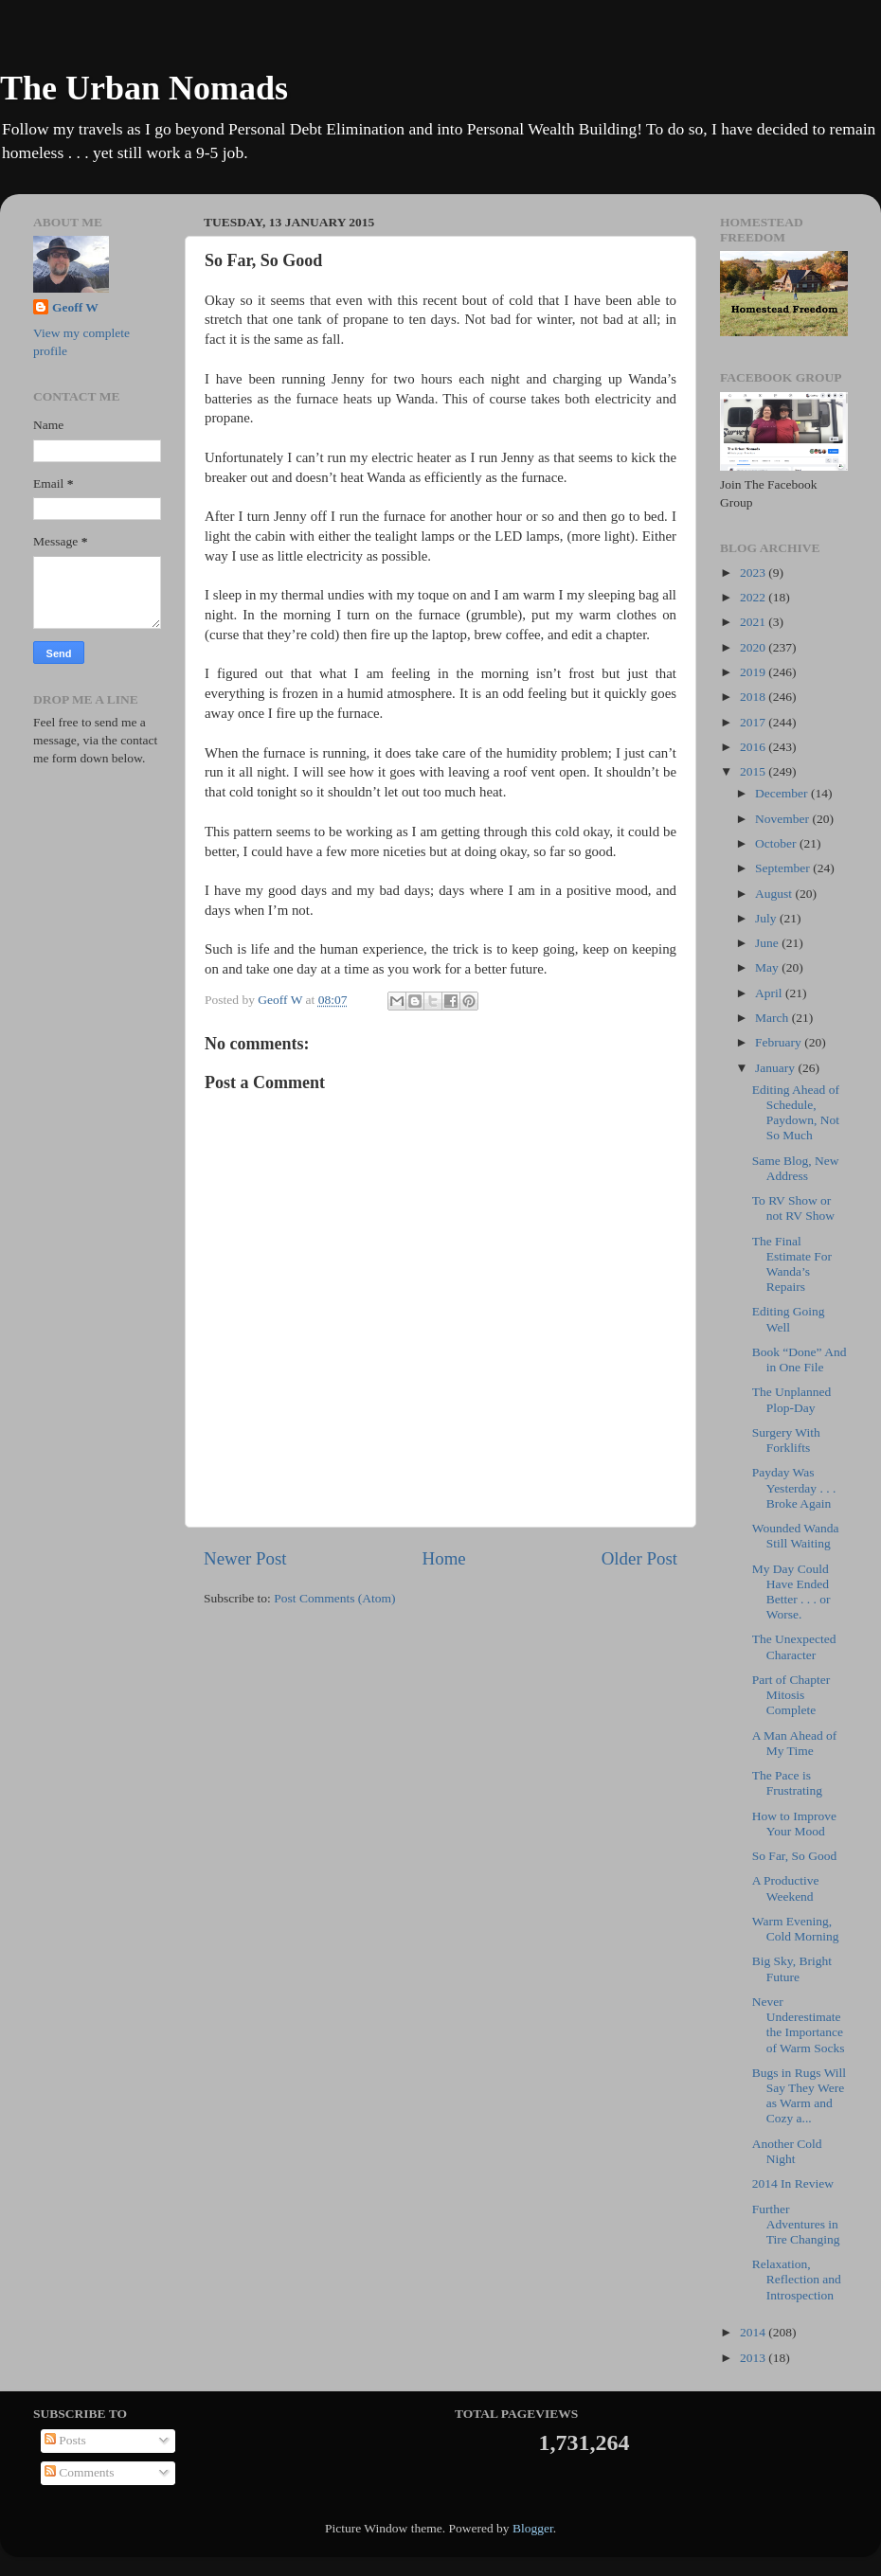 Image resolution: width=881 pixels, height=2576 pixels. What do you see at coordinates (784, 868) in the screenshot?
I see `September` at bounding box center [784, 868].